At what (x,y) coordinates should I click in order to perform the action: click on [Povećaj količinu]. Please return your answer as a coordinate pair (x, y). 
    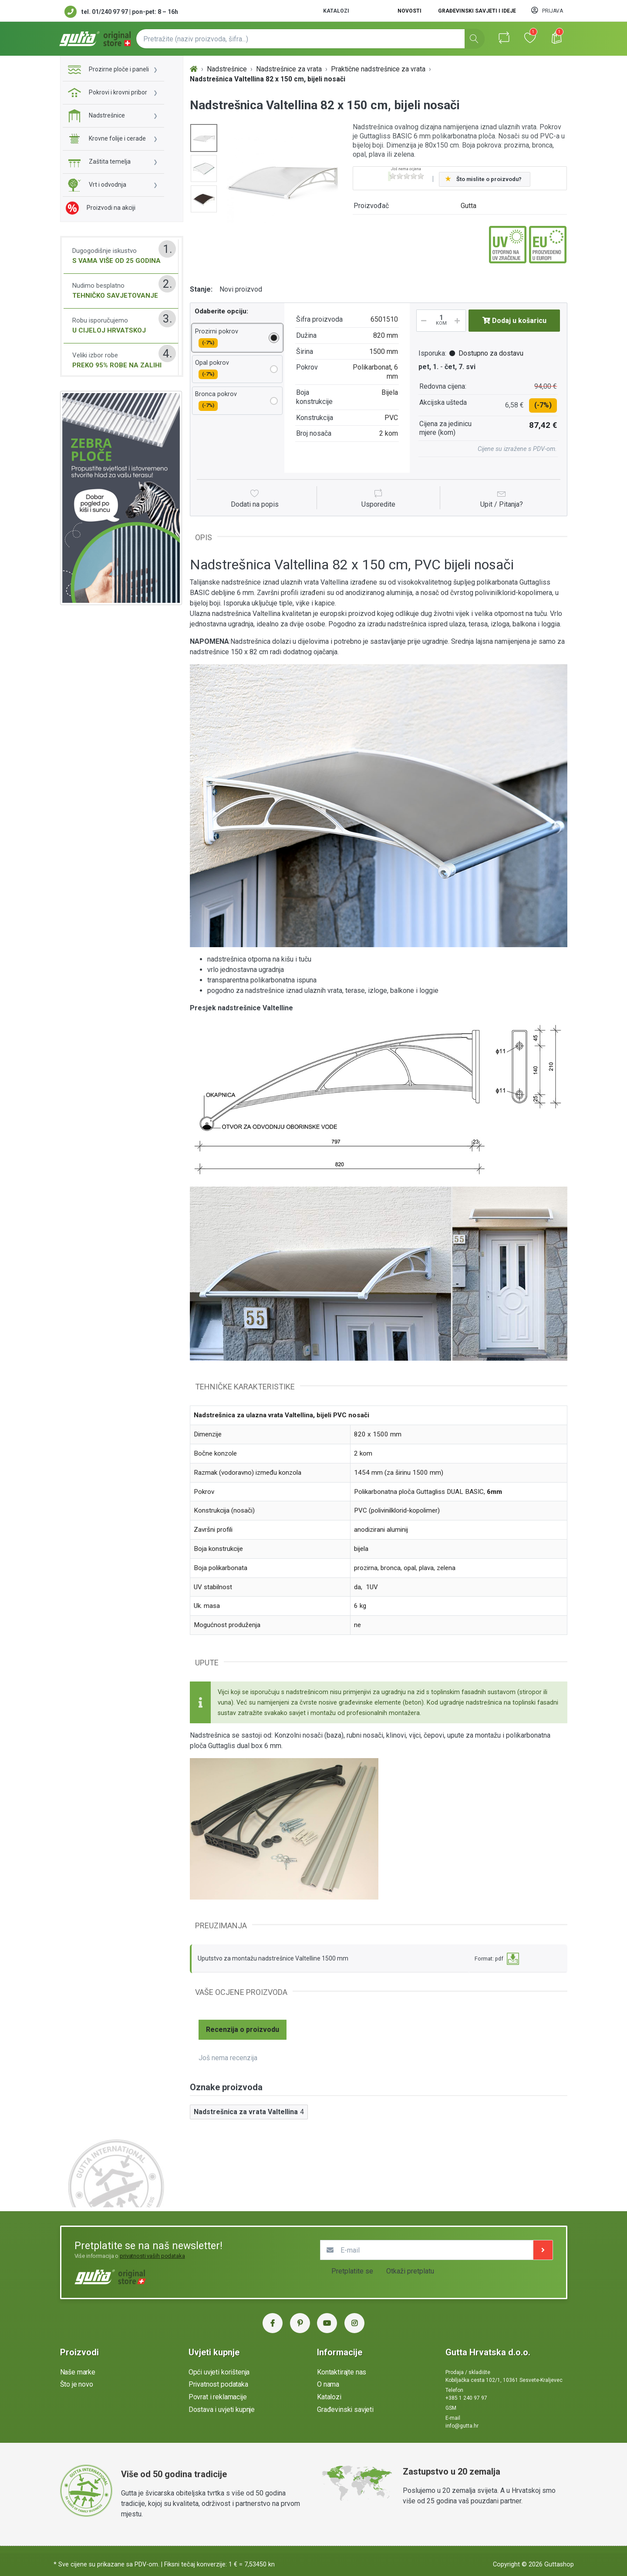
    Looking at the image, I should click on (460, 320).